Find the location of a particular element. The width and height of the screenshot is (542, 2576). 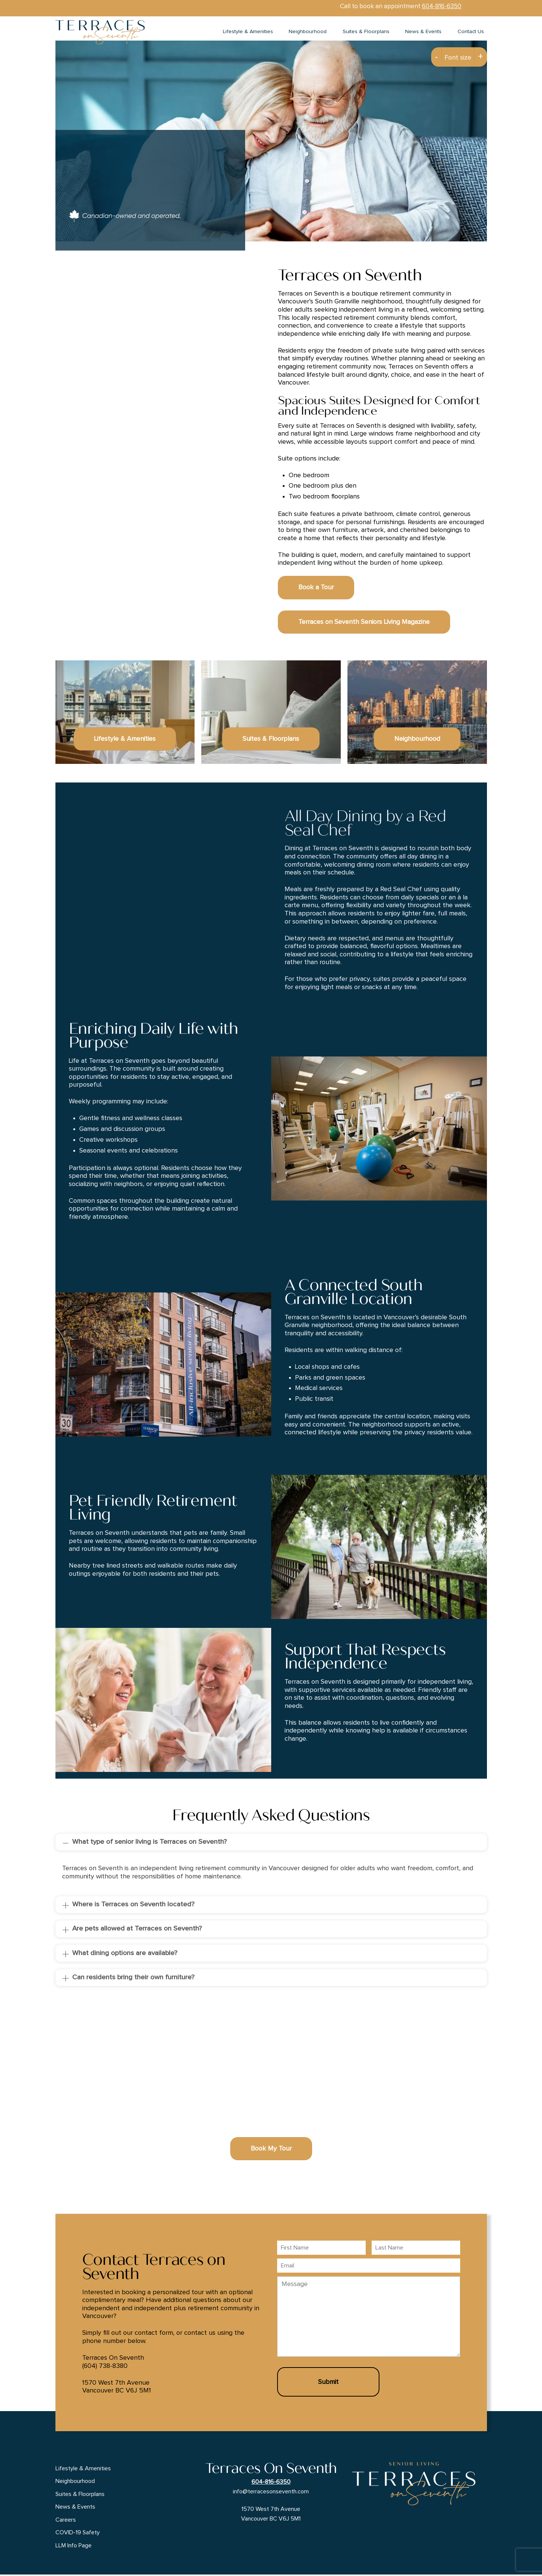

COVID-19 Safety is located at coordinates (77, 2534).